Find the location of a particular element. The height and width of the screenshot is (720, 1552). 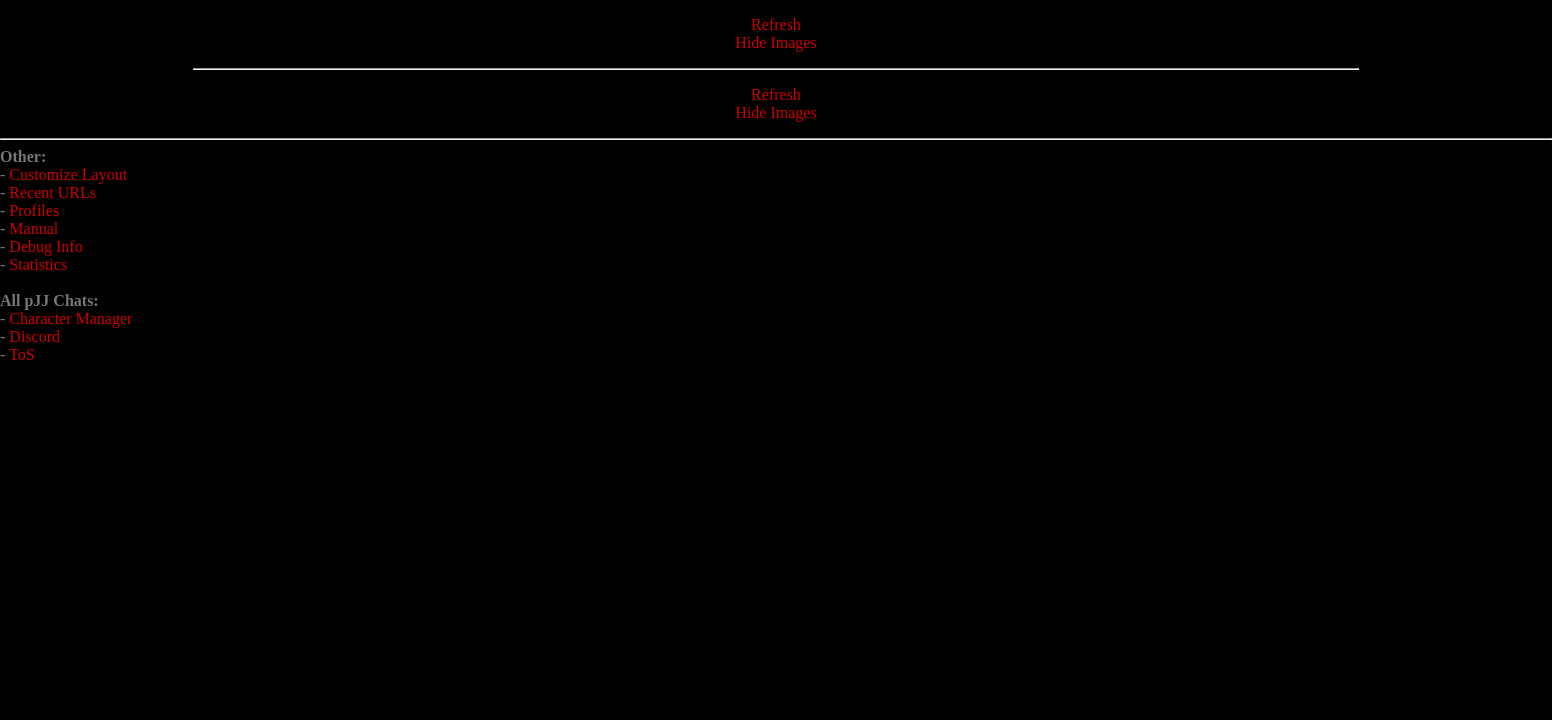

Recent URLs is located at coordinates (52, 192).